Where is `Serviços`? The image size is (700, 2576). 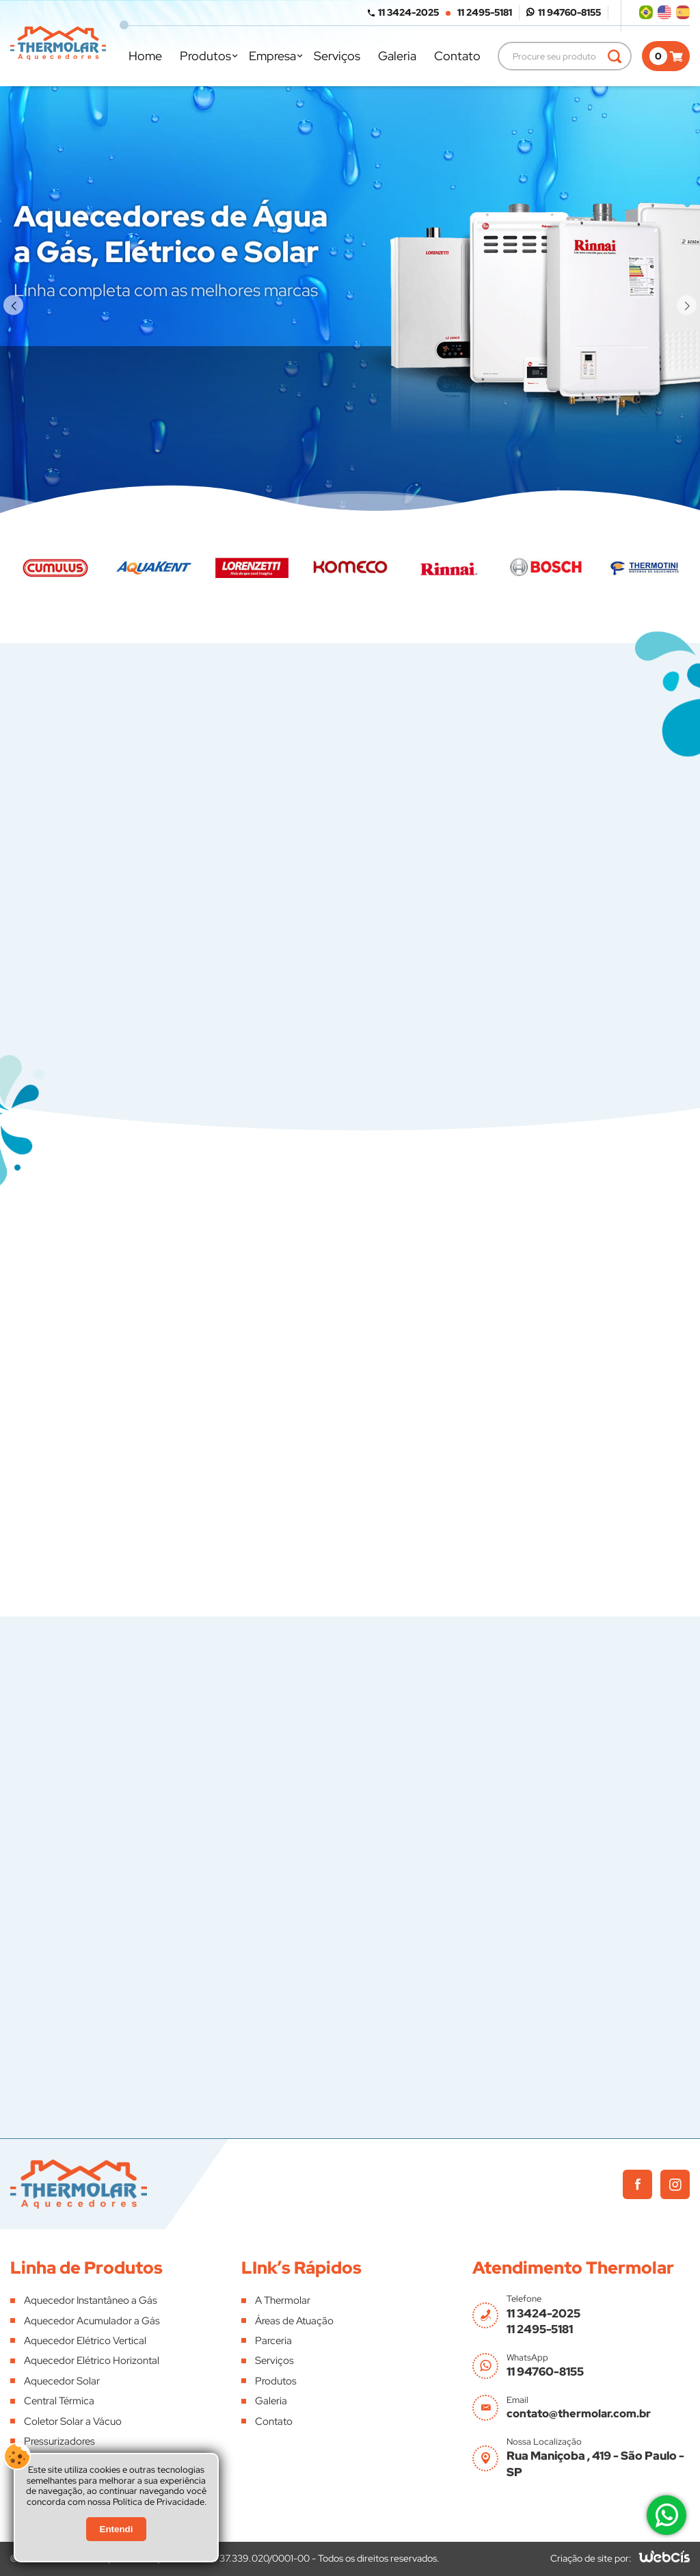
Serviços is located at coordinates (337, 56).